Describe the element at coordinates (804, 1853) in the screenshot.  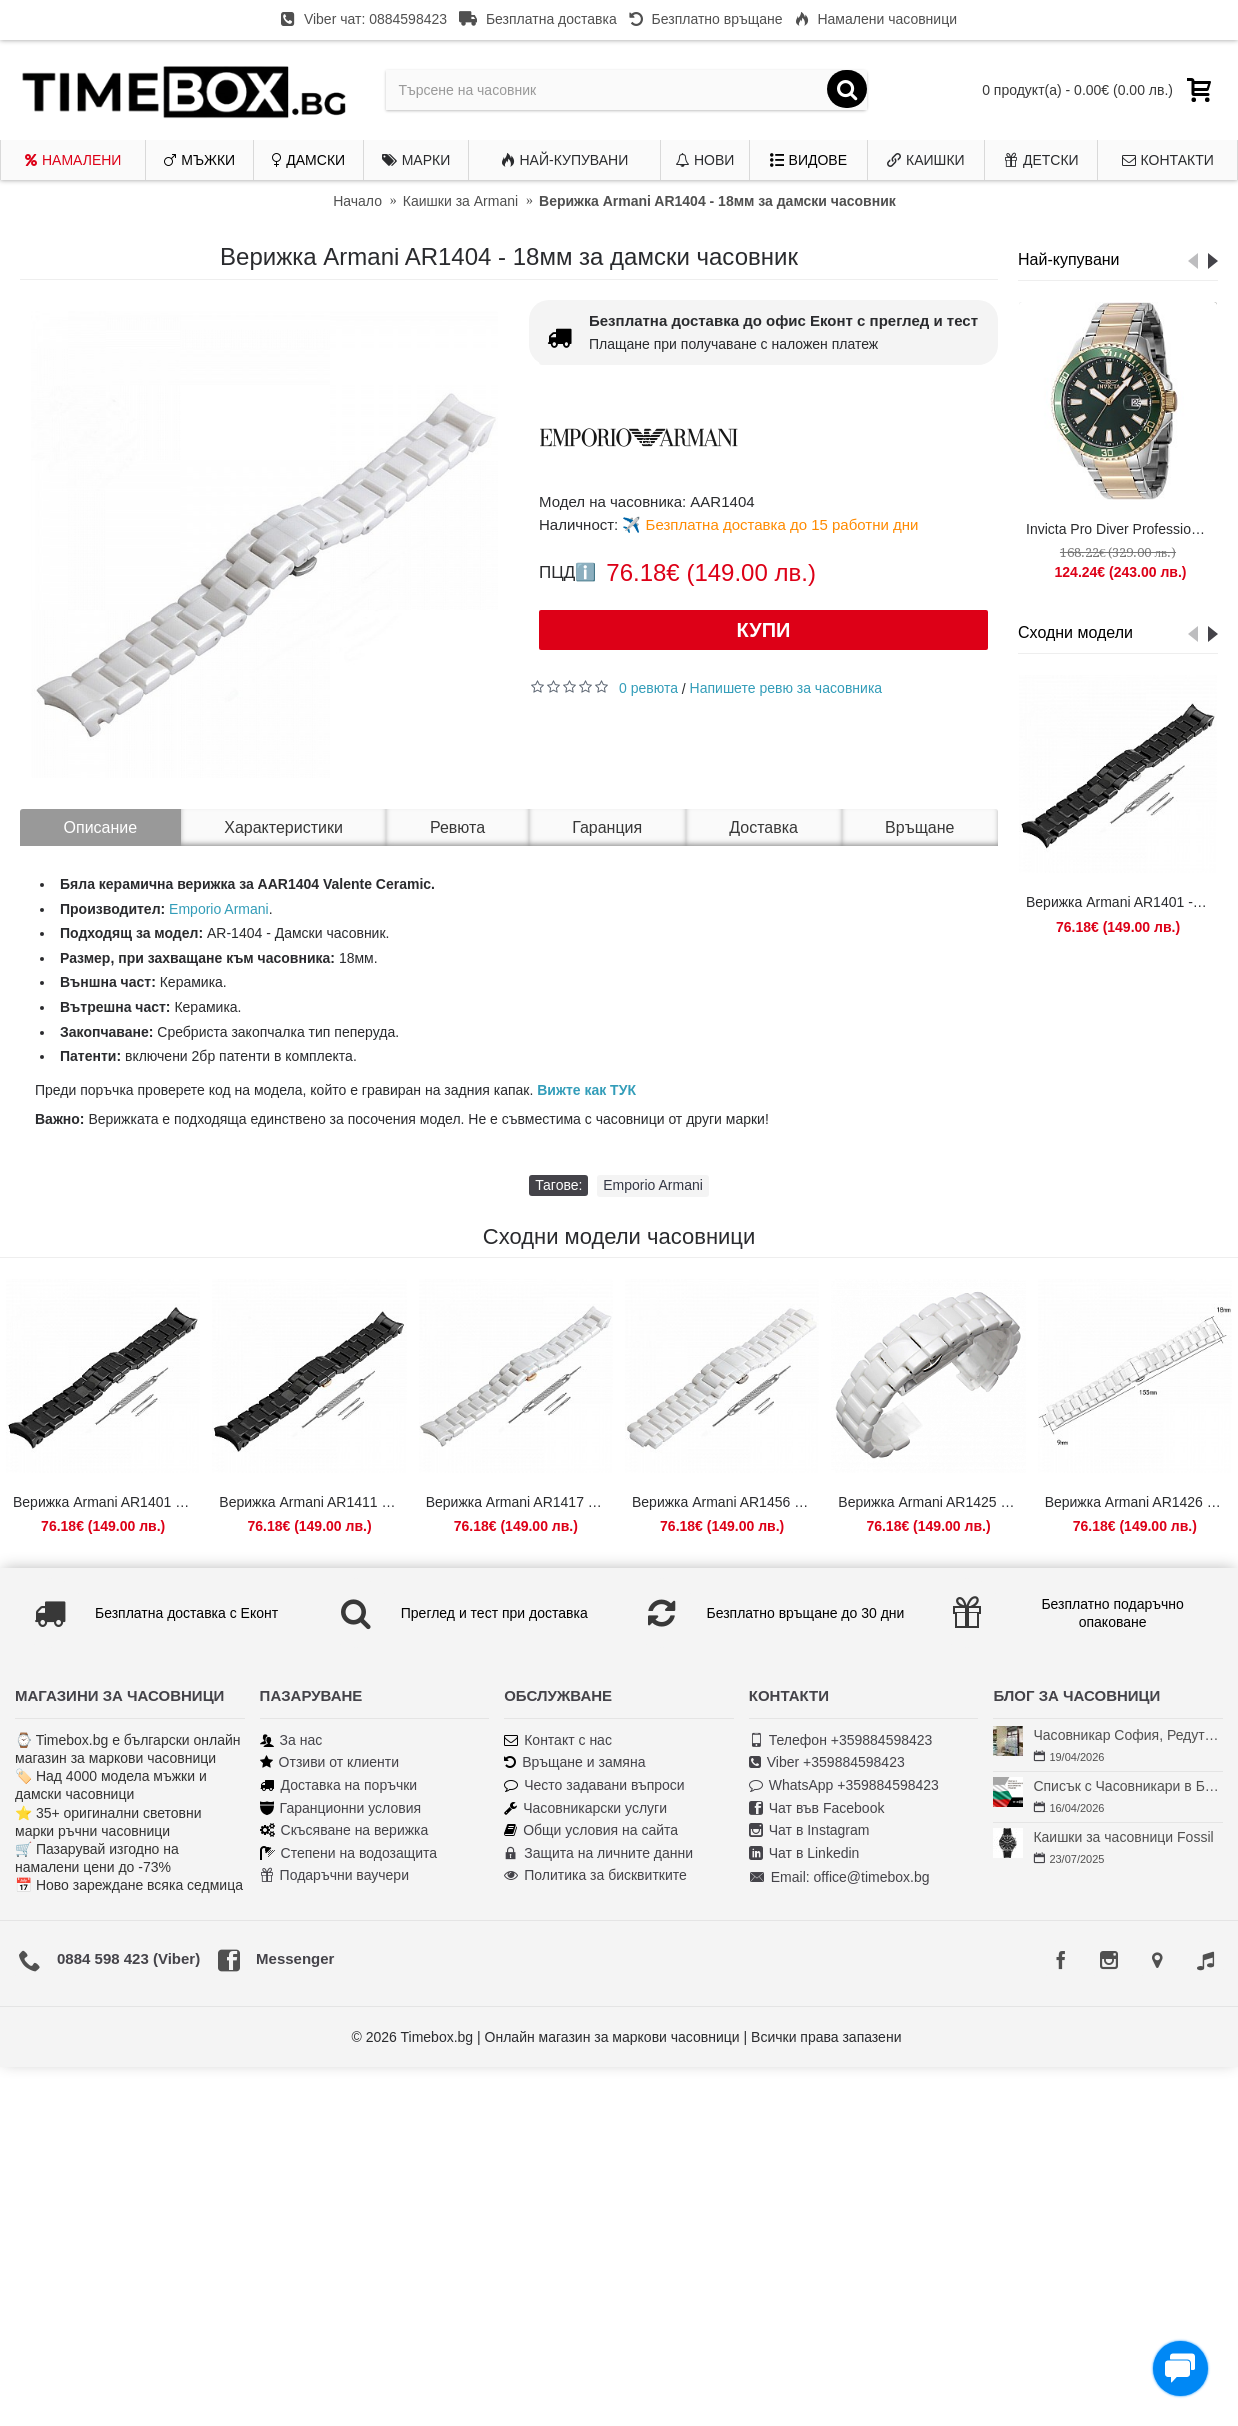
I see `Чат в Linkedin` at that location.